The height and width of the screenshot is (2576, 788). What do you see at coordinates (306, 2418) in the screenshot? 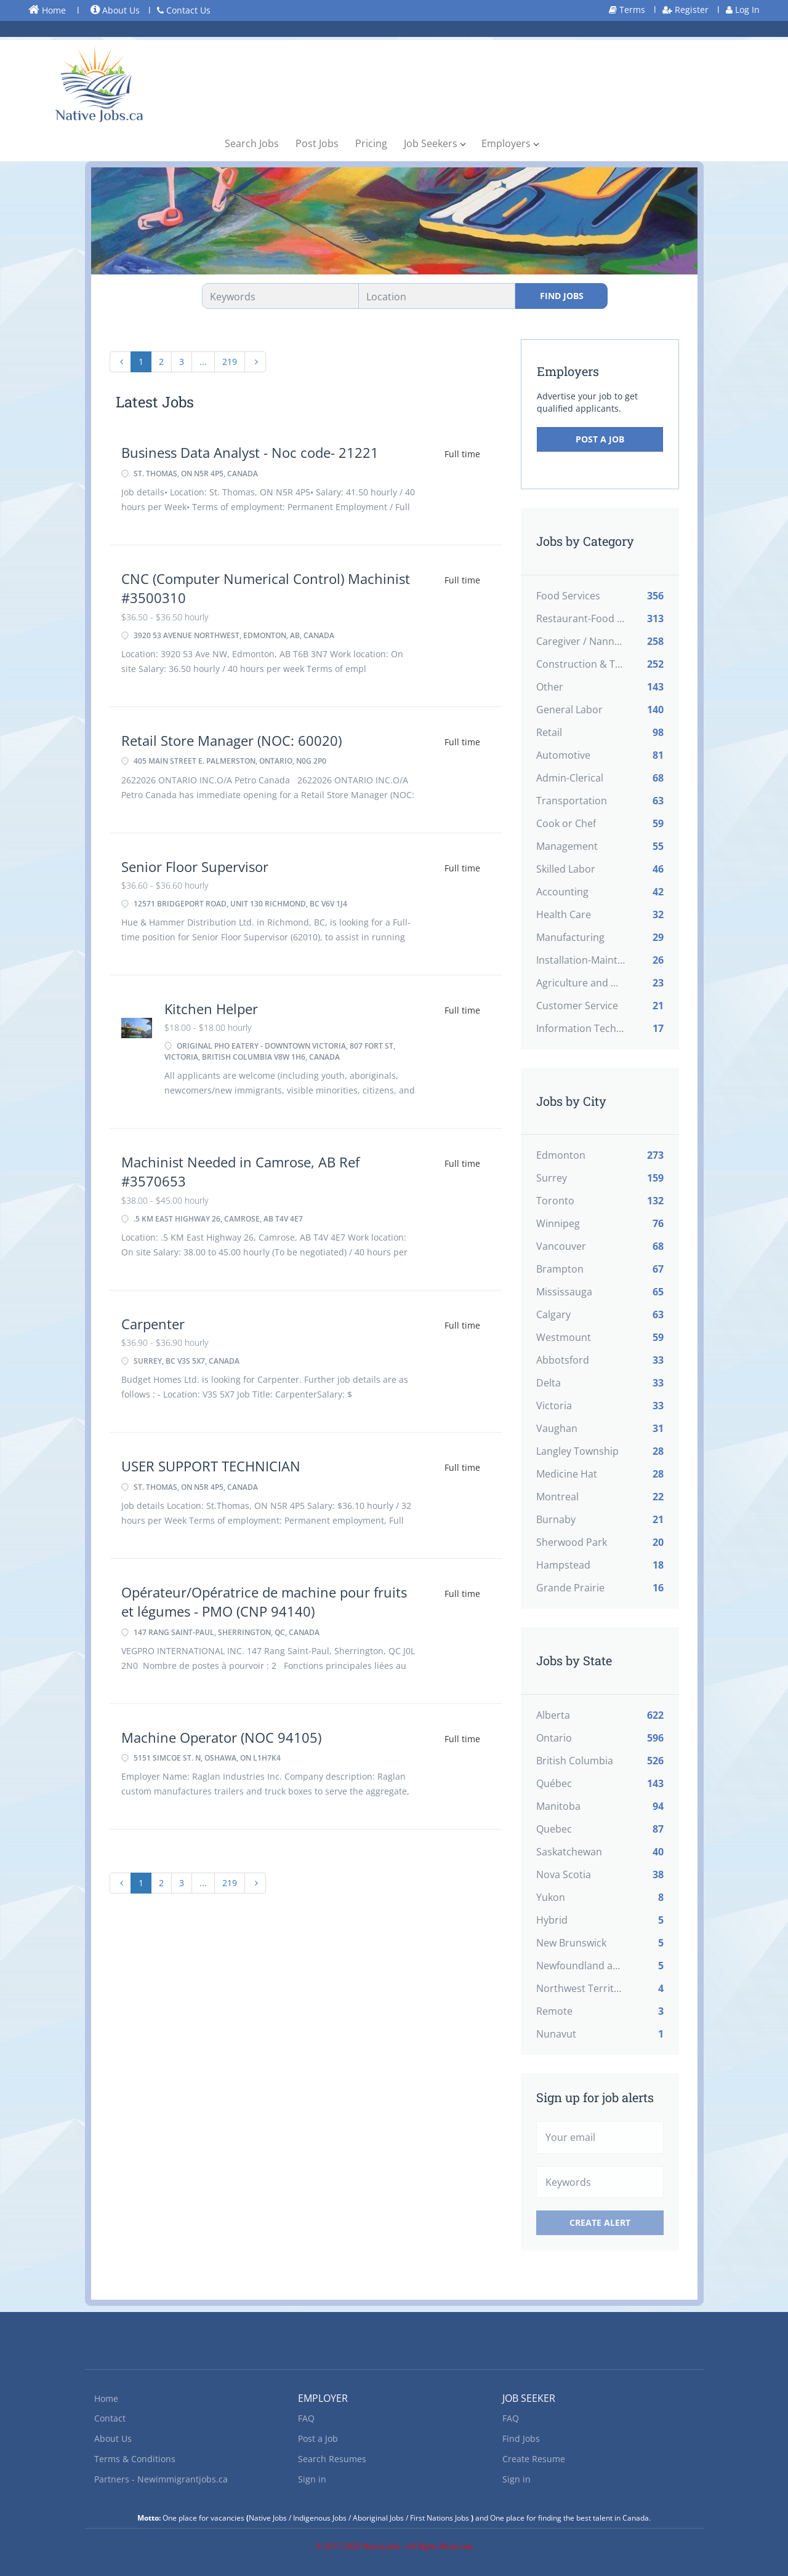
I see `FAQ` at bounding box center [306, 2418].